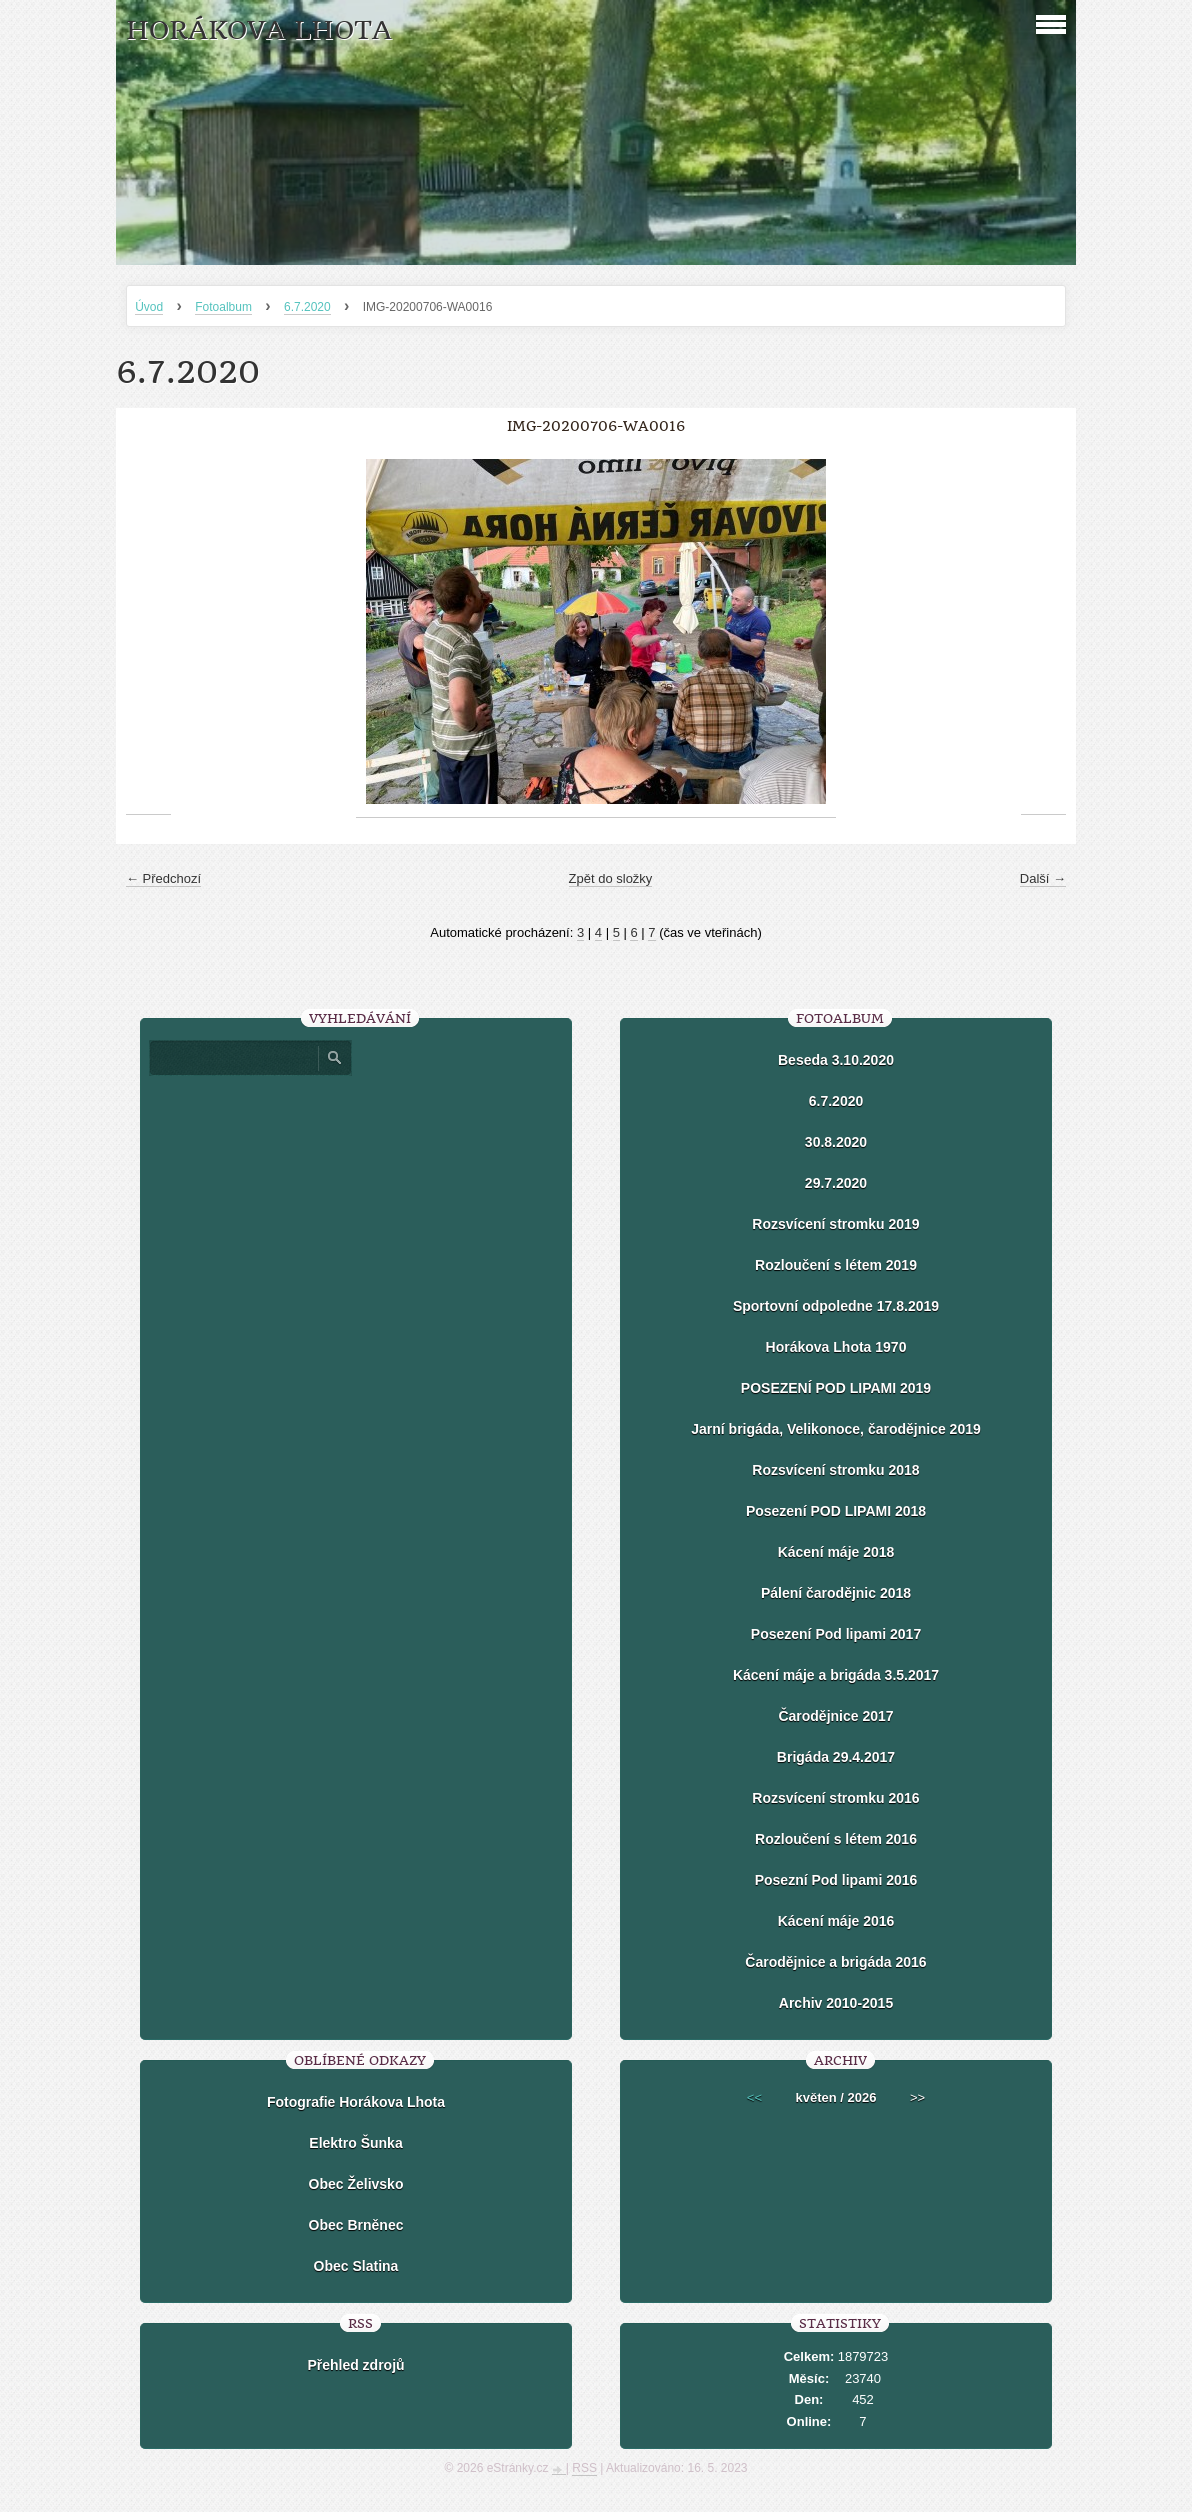 Image resolution: width=1192 pixels, height=2512 pixels. Describe the element at coordinates (355, 2143) in the screenshot. I see `Elektro Šunka` at that location.